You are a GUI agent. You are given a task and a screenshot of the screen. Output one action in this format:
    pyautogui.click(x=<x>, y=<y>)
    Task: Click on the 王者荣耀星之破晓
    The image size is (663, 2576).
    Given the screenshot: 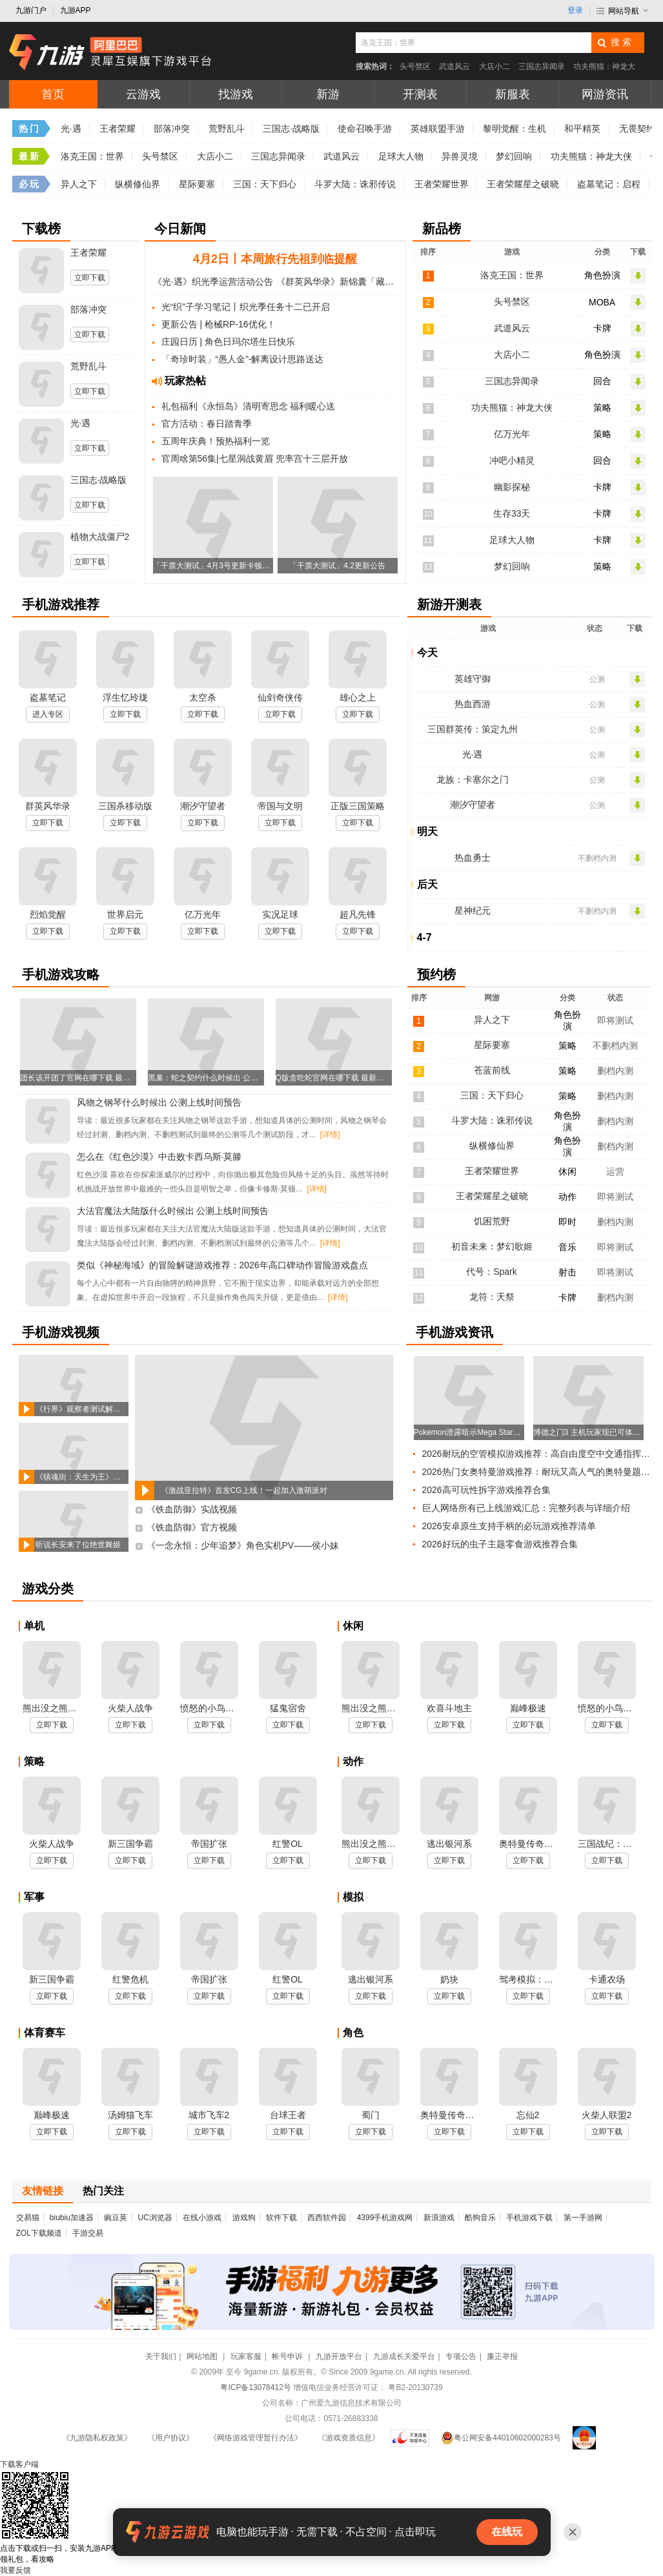 What is the action you would take?
    pyautogui.click(x=523, y=184)
    